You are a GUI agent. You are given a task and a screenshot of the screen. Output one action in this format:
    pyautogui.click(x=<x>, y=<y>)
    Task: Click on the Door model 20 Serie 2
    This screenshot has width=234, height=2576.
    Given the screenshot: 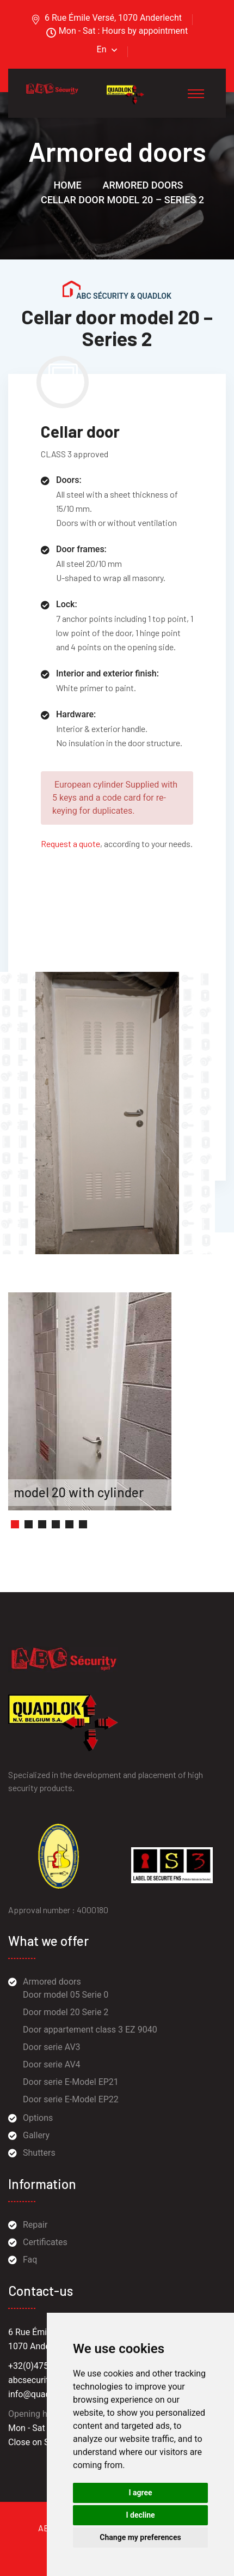 What is the action you would take?
    pyautogui.click(x=65, y=2012)
    